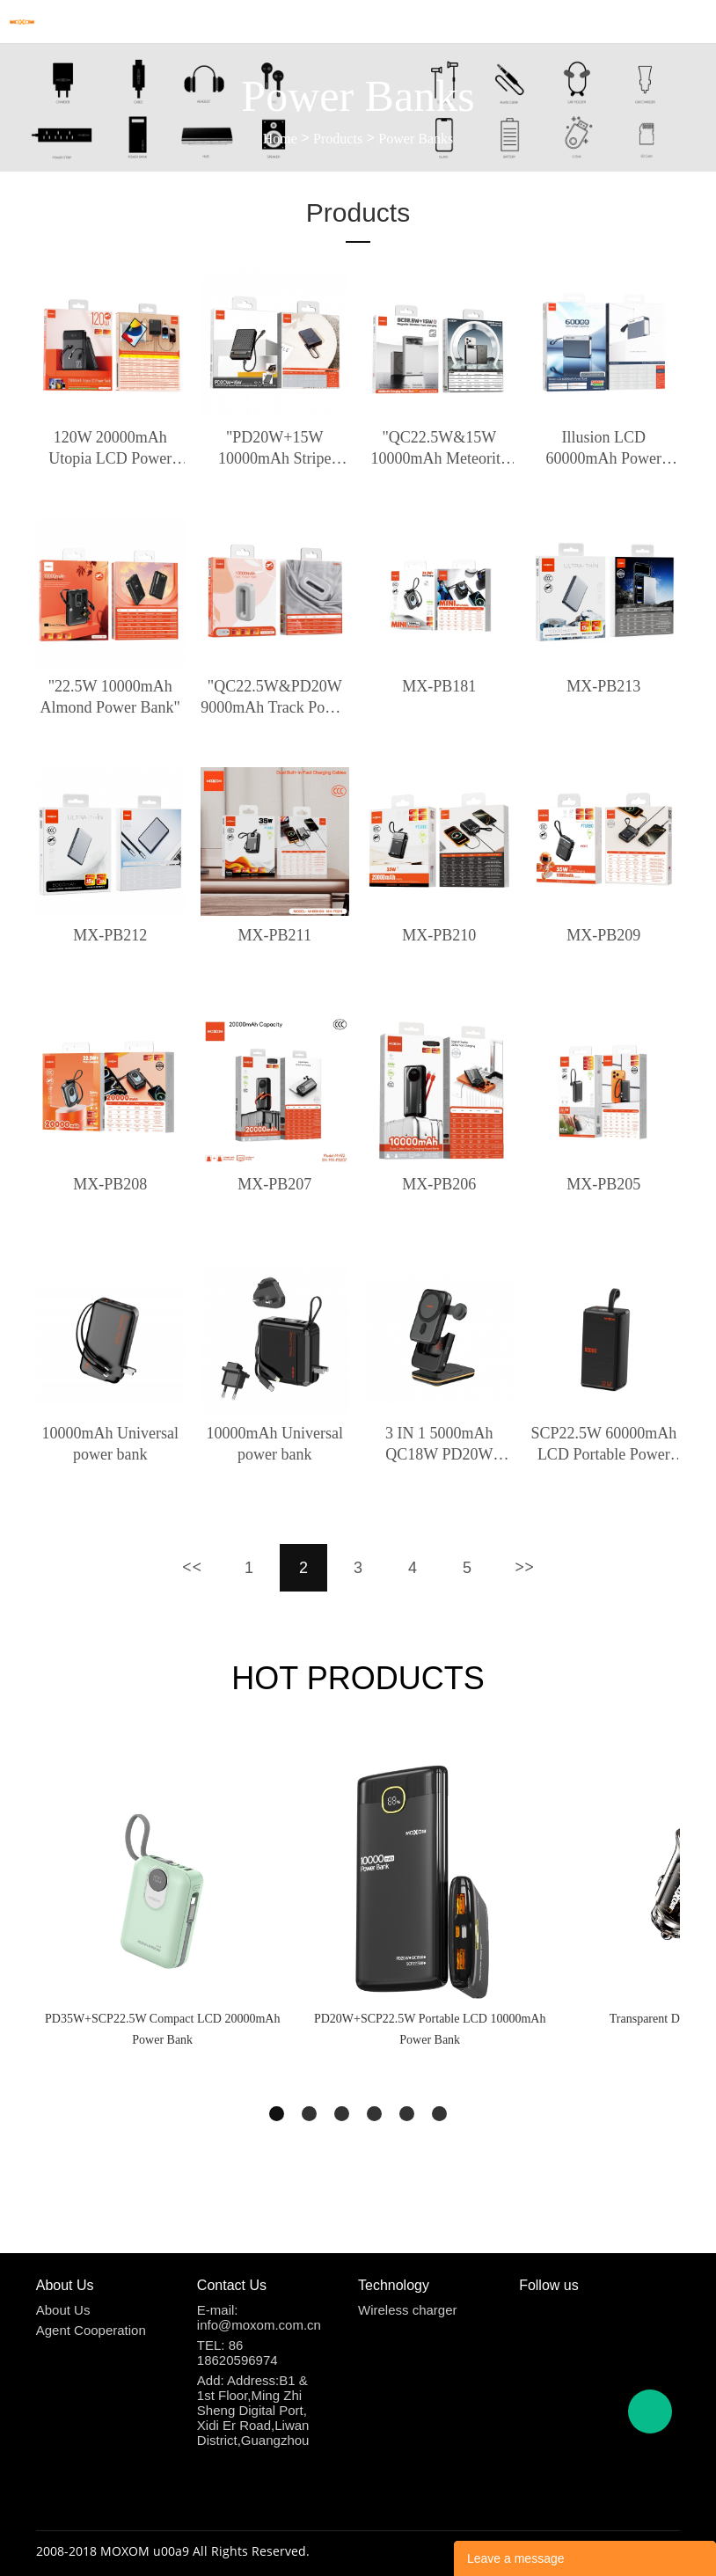  What do you see at coordinates (280, 138) in the screenshot?
I see `Home` at bounding box center [280, 138].